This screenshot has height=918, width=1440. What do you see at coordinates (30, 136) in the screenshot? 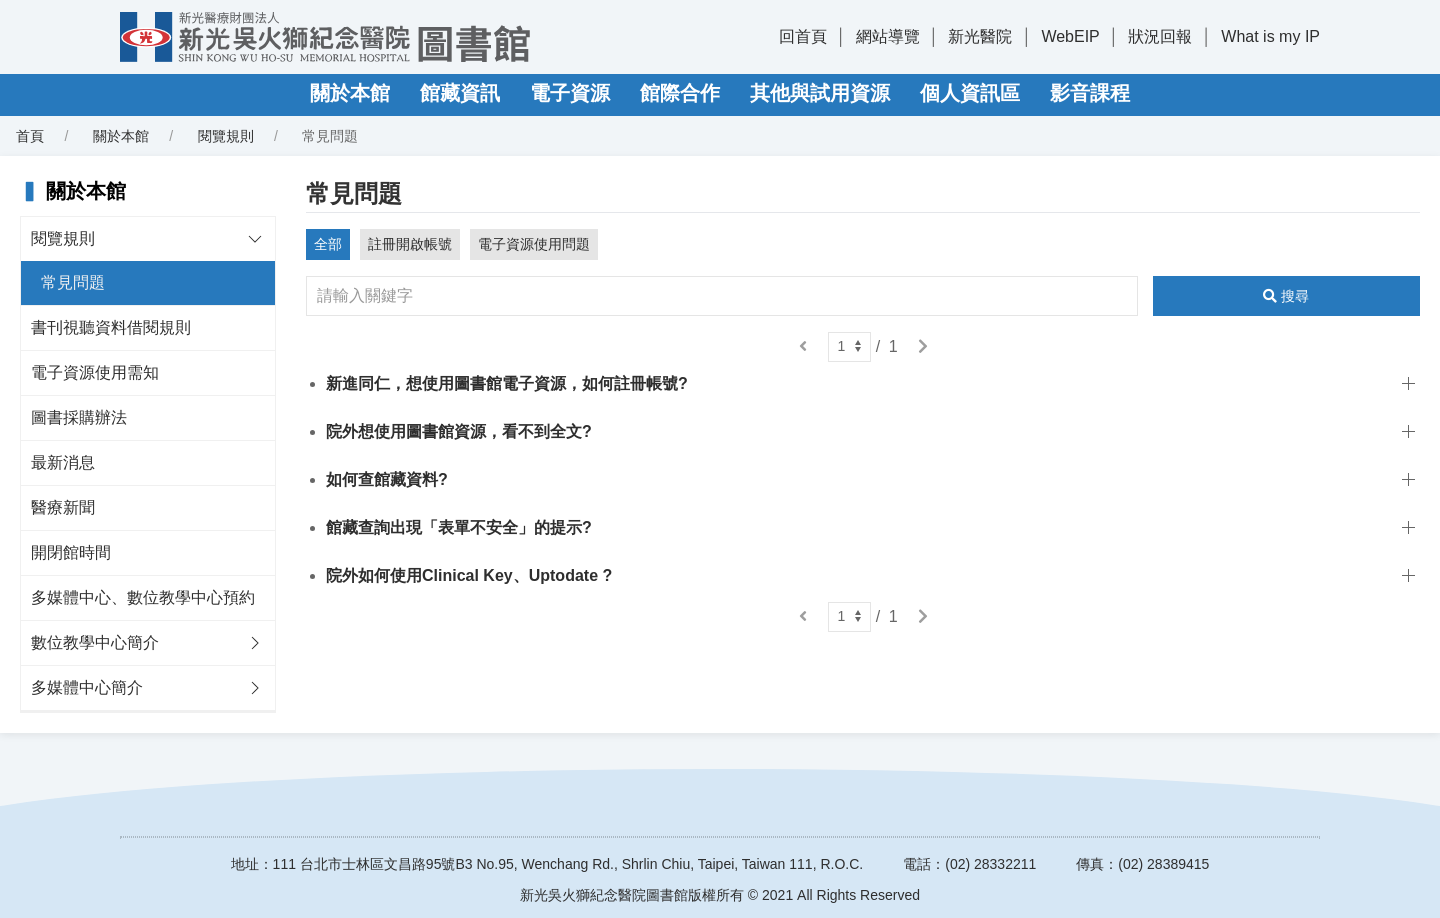
I see `首頁` at bounding box center [30, 136].